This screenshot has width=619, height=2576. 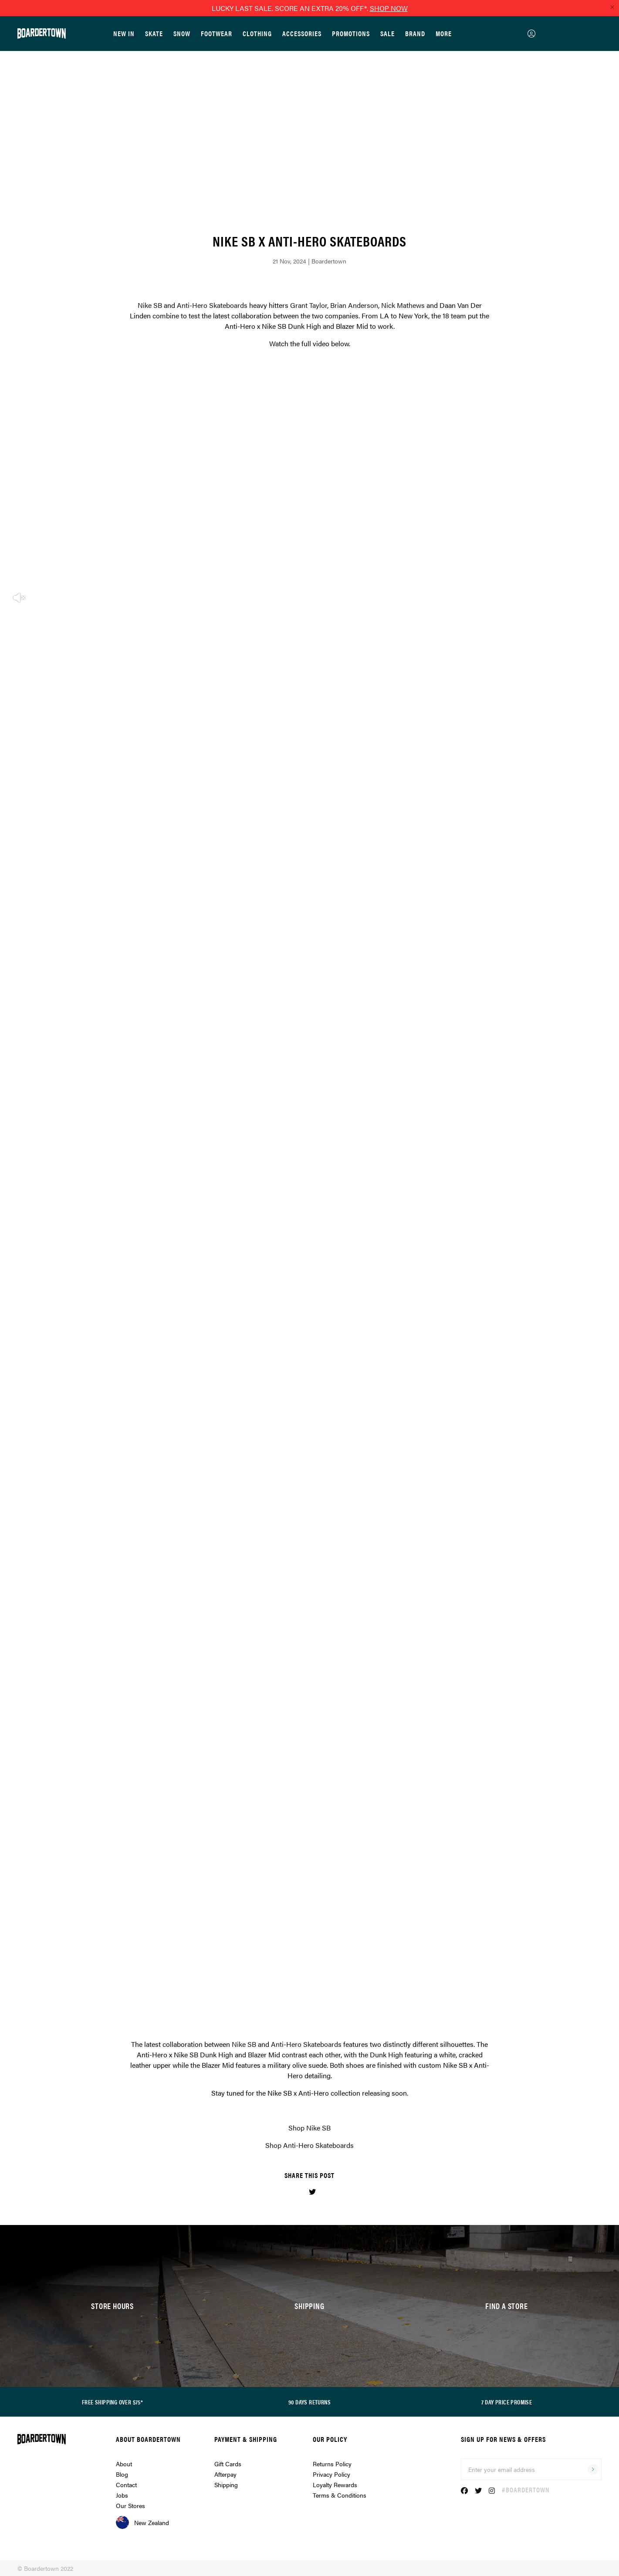 I want to click on Footwear, so click(x=216, y=33).